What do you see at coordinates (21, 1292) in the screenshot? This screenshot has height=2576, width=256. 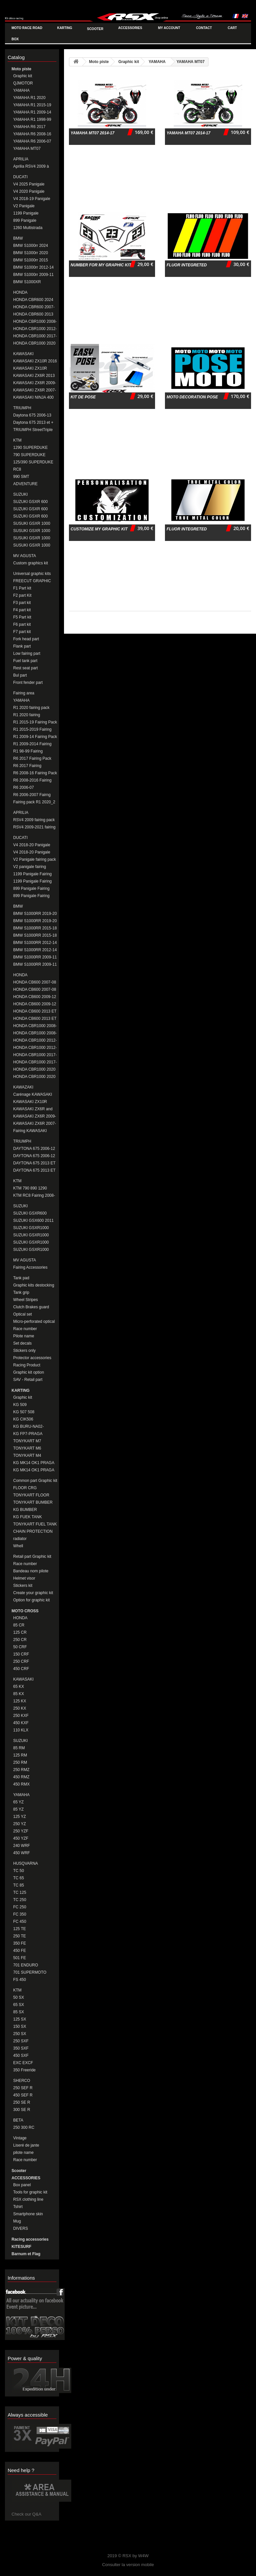 I see `Tank grip` at bounding box center [21, 1292].